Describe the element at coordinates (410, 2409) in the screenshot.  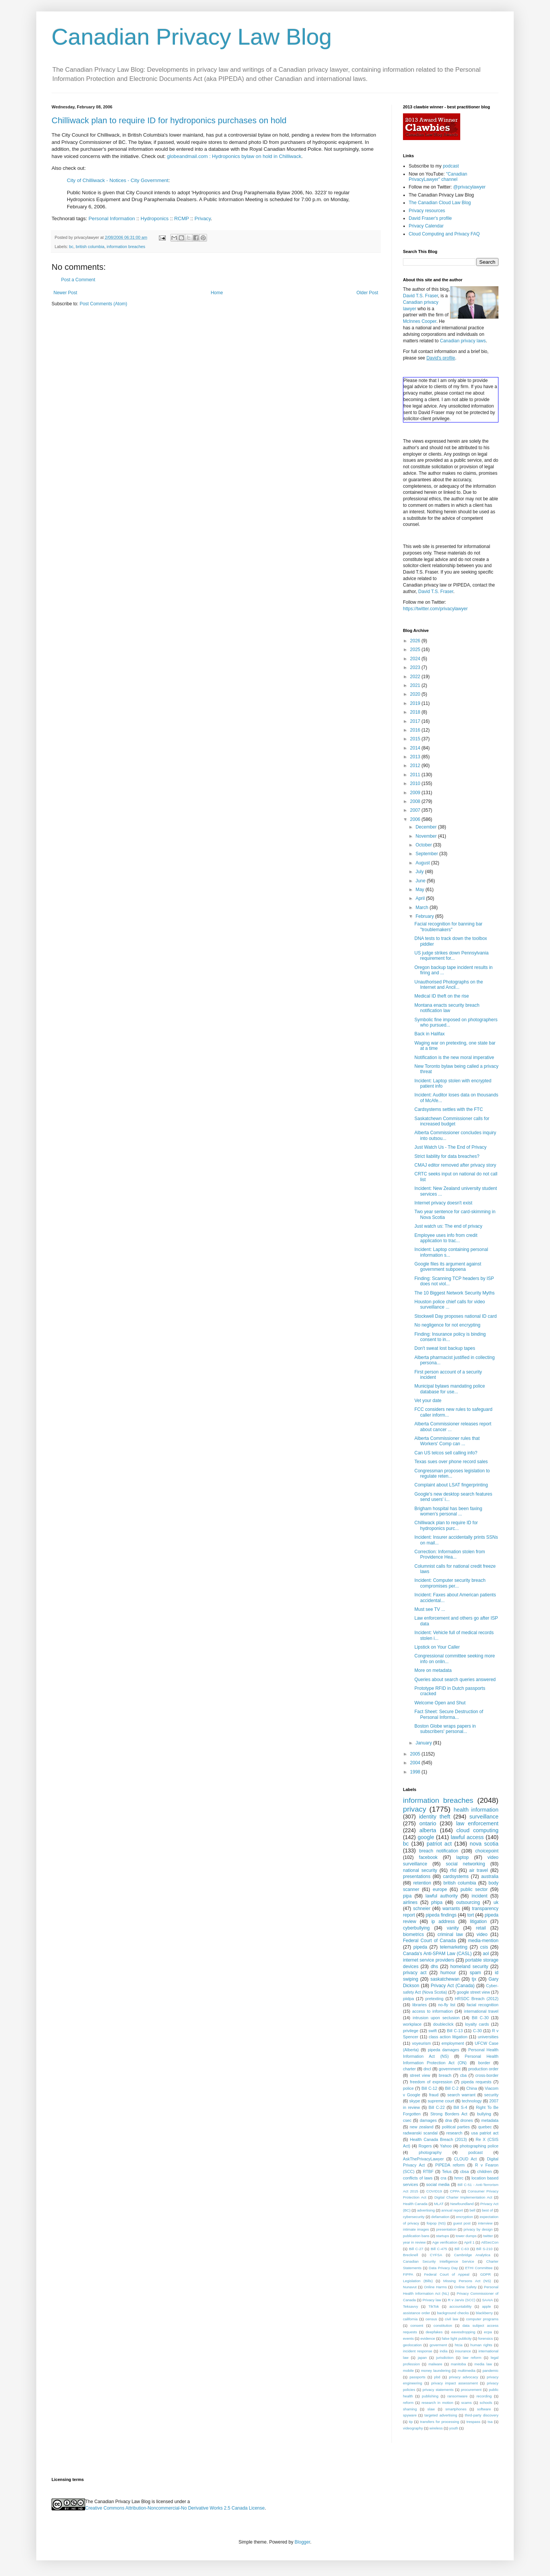
I see `shaming` at that location.